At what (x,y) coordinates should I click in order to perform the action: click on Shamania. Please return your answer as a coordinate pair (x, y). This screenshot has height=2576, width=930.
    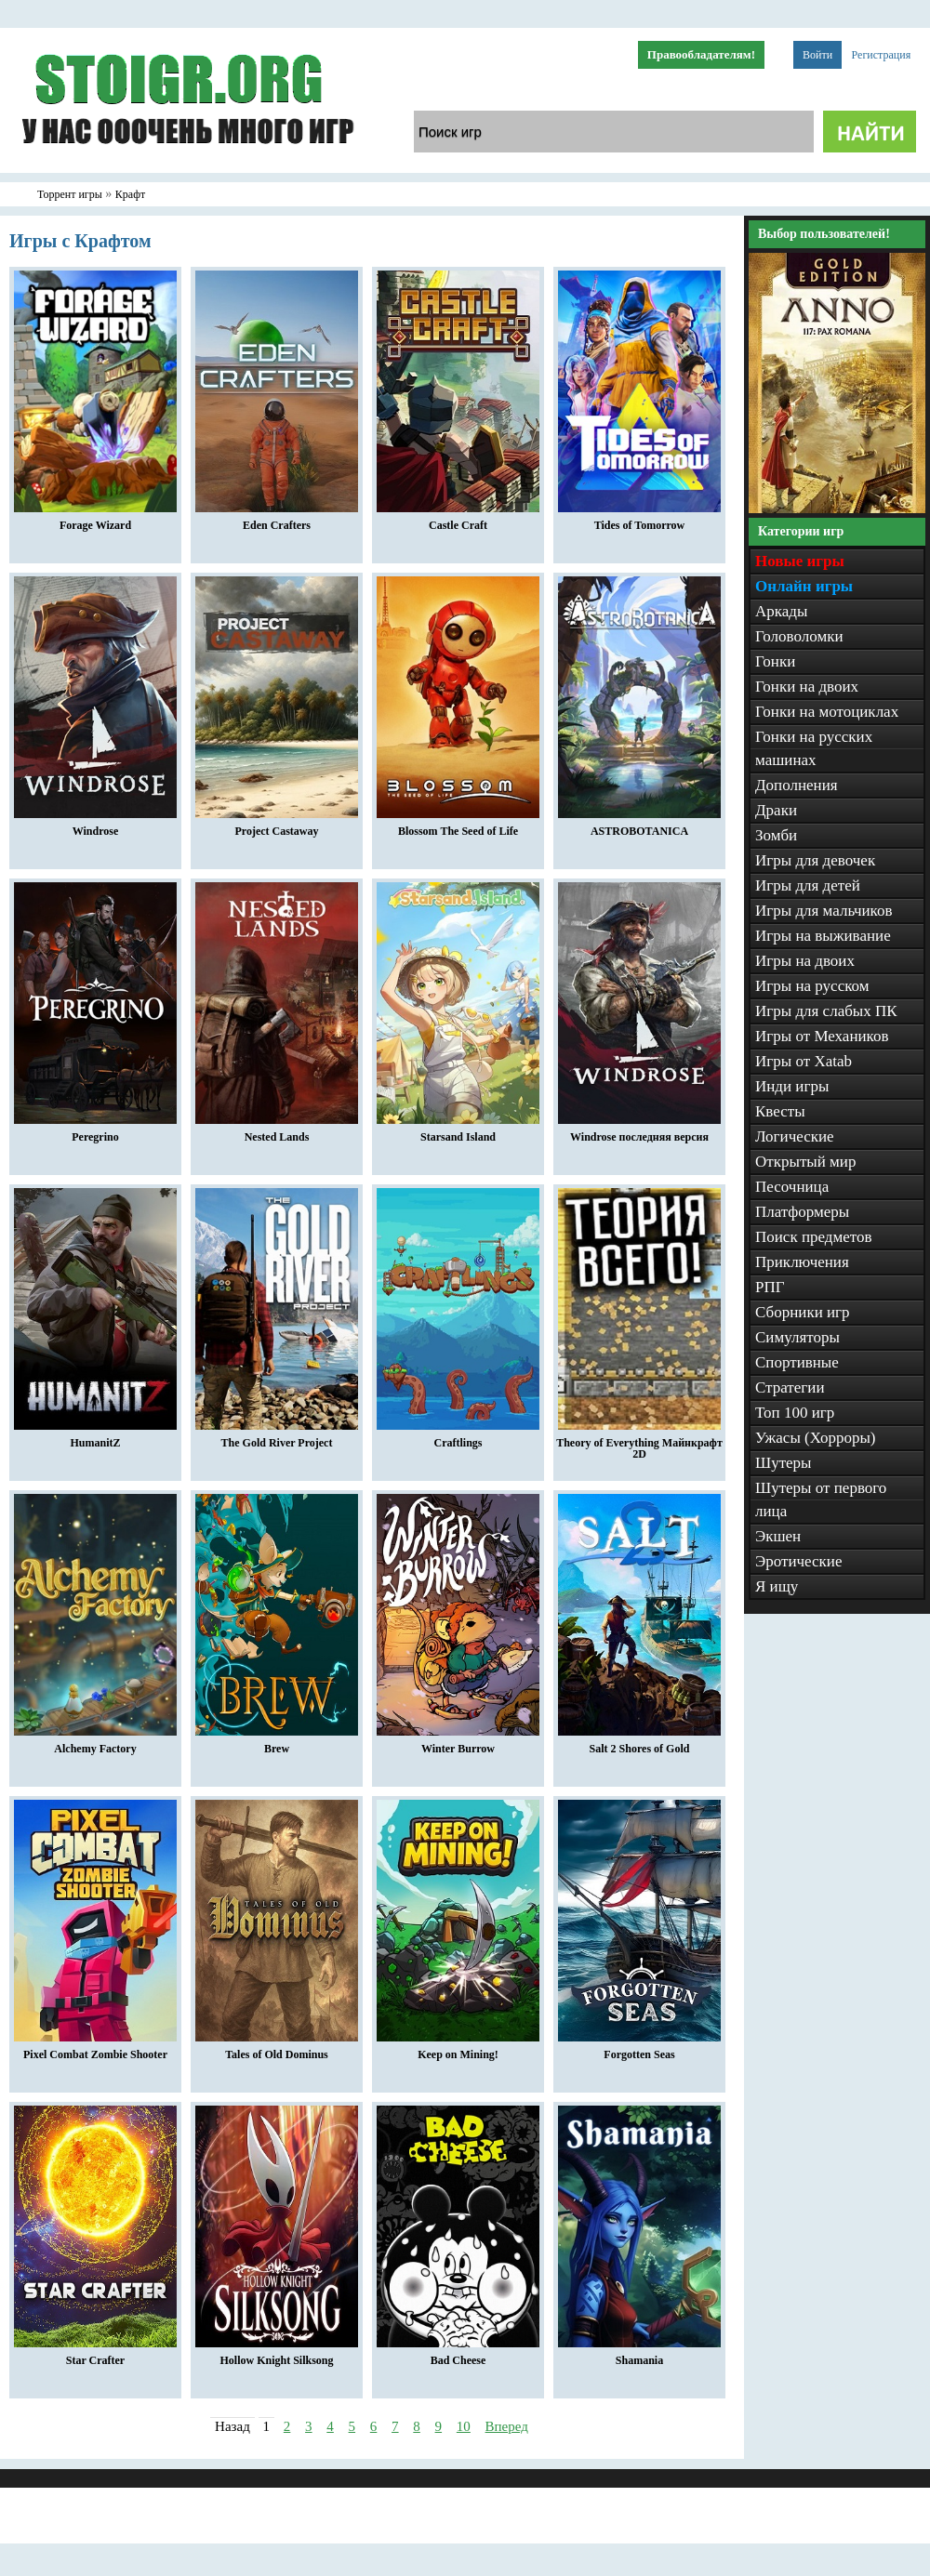
    Looking at the image, I should click on (639, 2356).